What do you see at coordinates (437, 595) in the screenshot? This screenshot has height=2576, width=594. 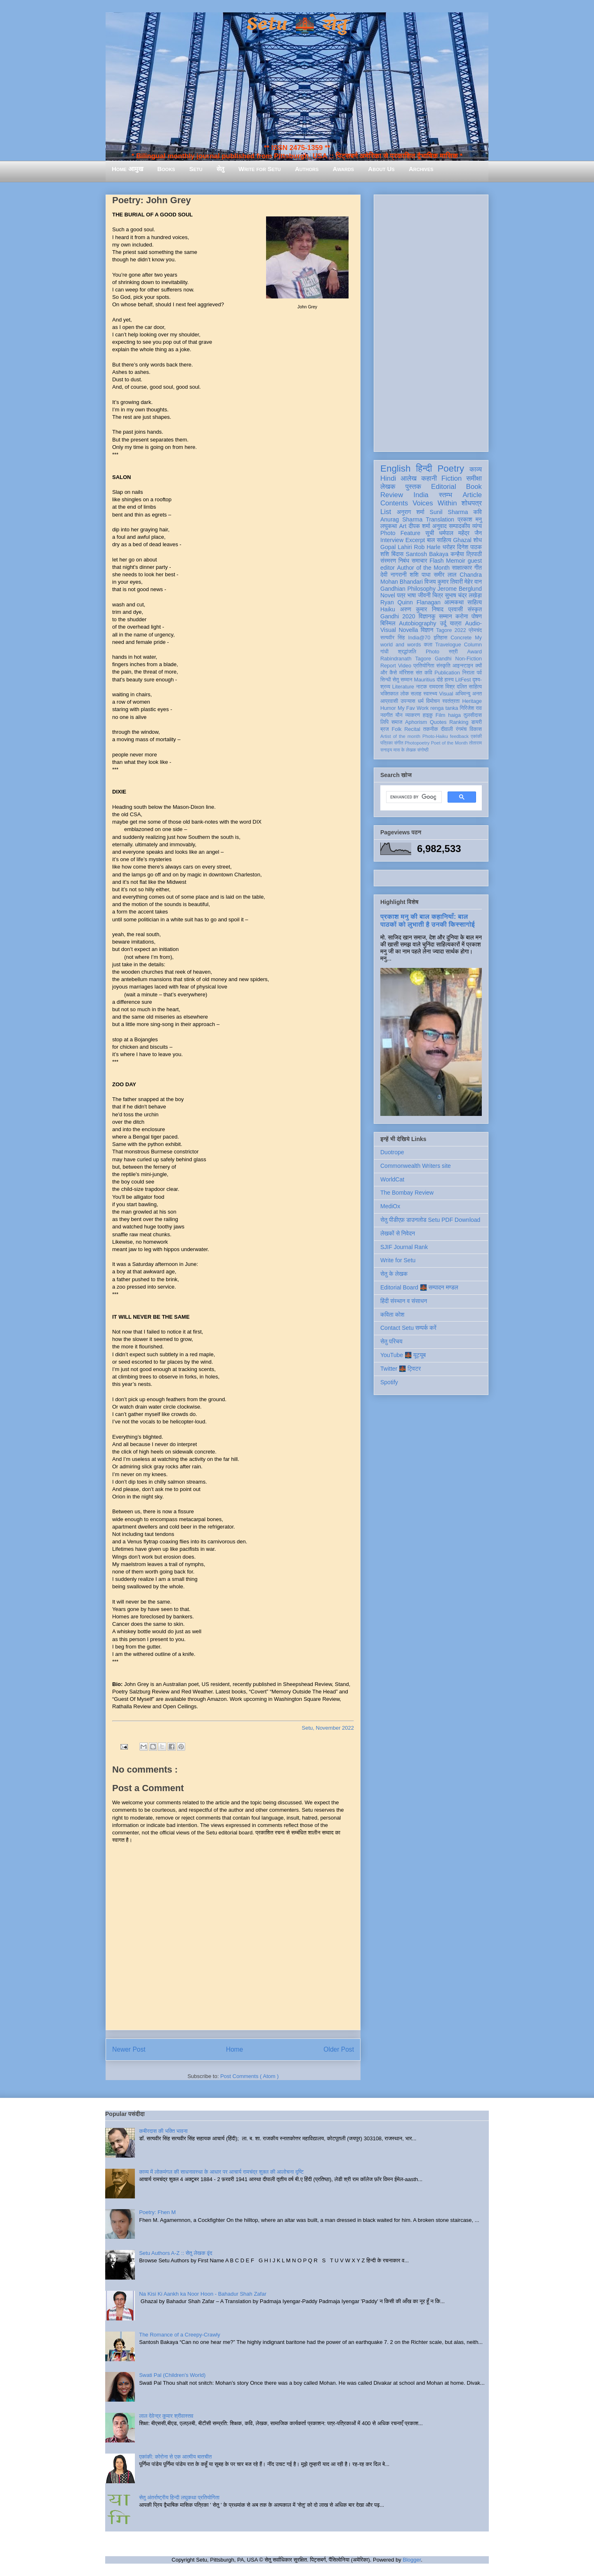 I see `चित्र` at bounding box center [437, 595].